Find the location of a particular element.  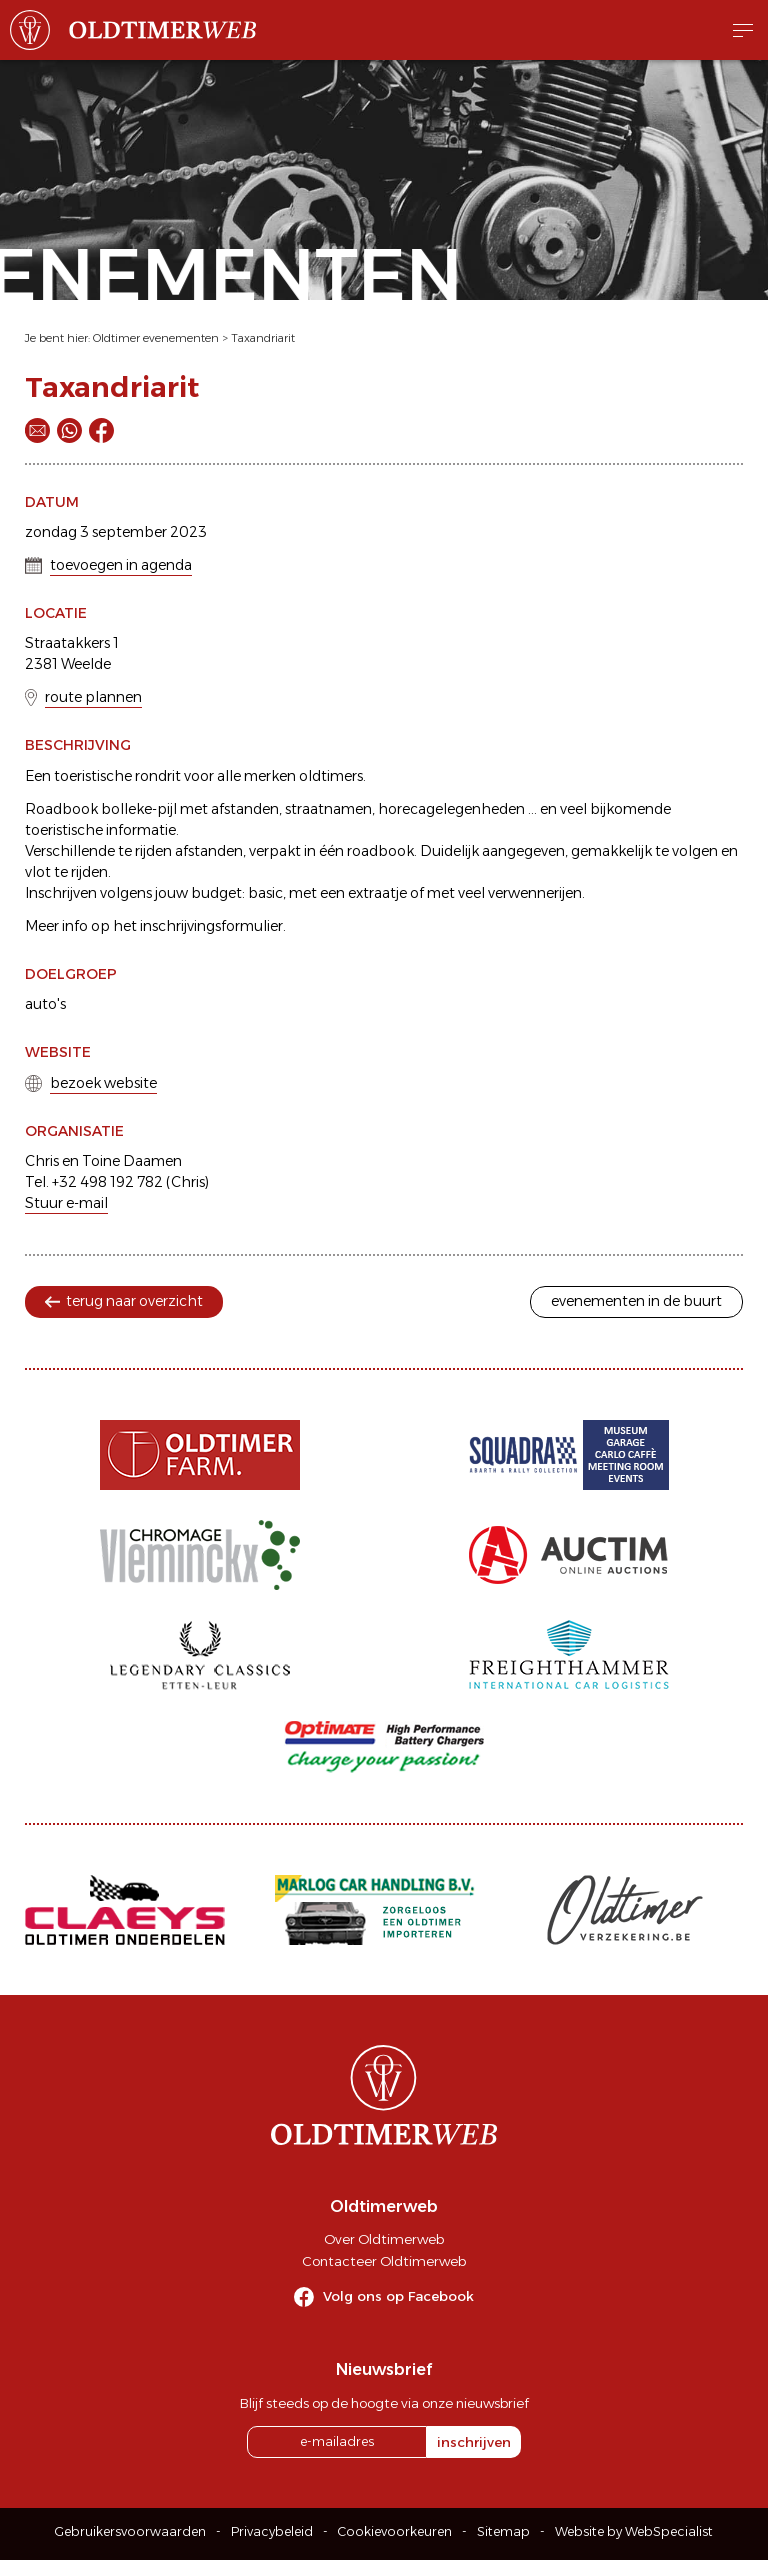

Privacybeleid is located at coordinates (272, 2531).